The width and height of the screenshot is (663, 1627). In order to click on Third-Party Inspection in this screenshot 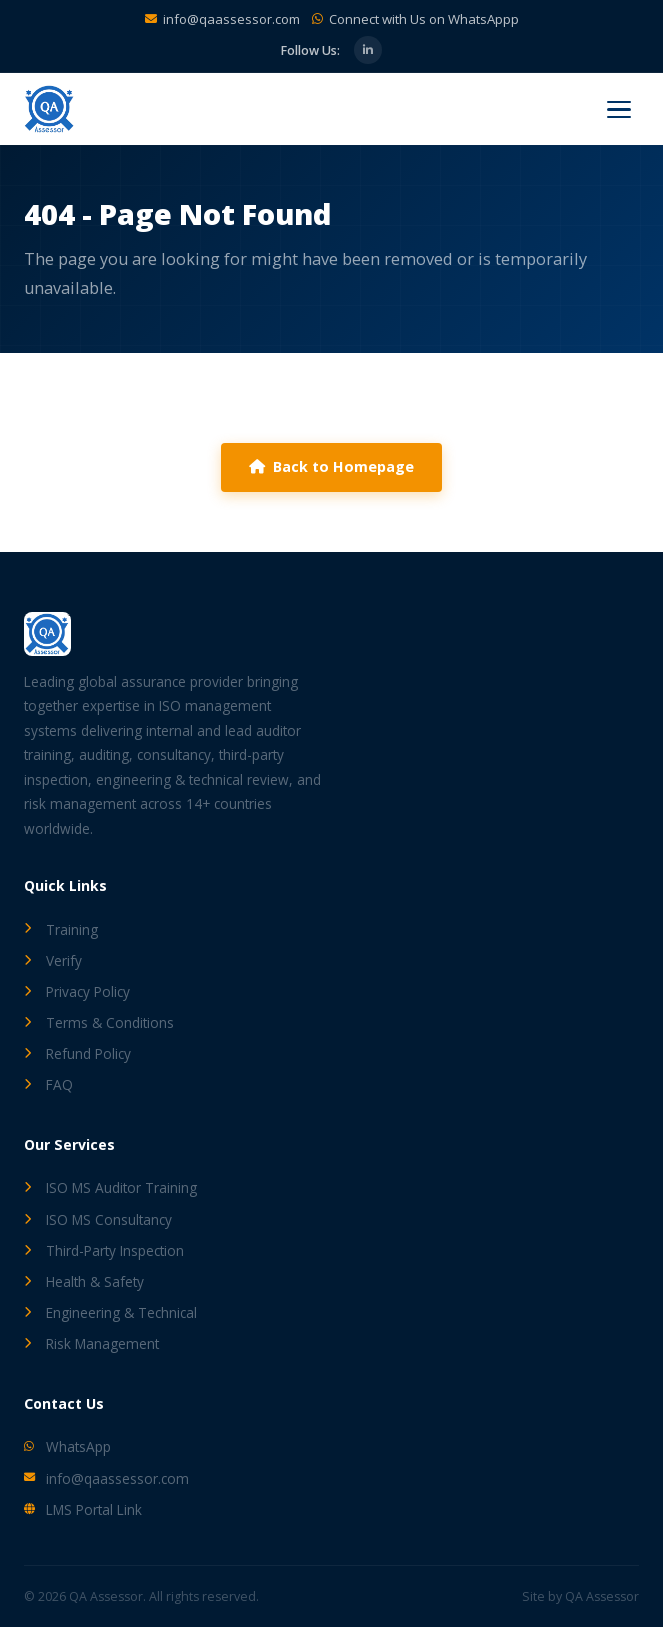, I will do `click(104, 1250)`.